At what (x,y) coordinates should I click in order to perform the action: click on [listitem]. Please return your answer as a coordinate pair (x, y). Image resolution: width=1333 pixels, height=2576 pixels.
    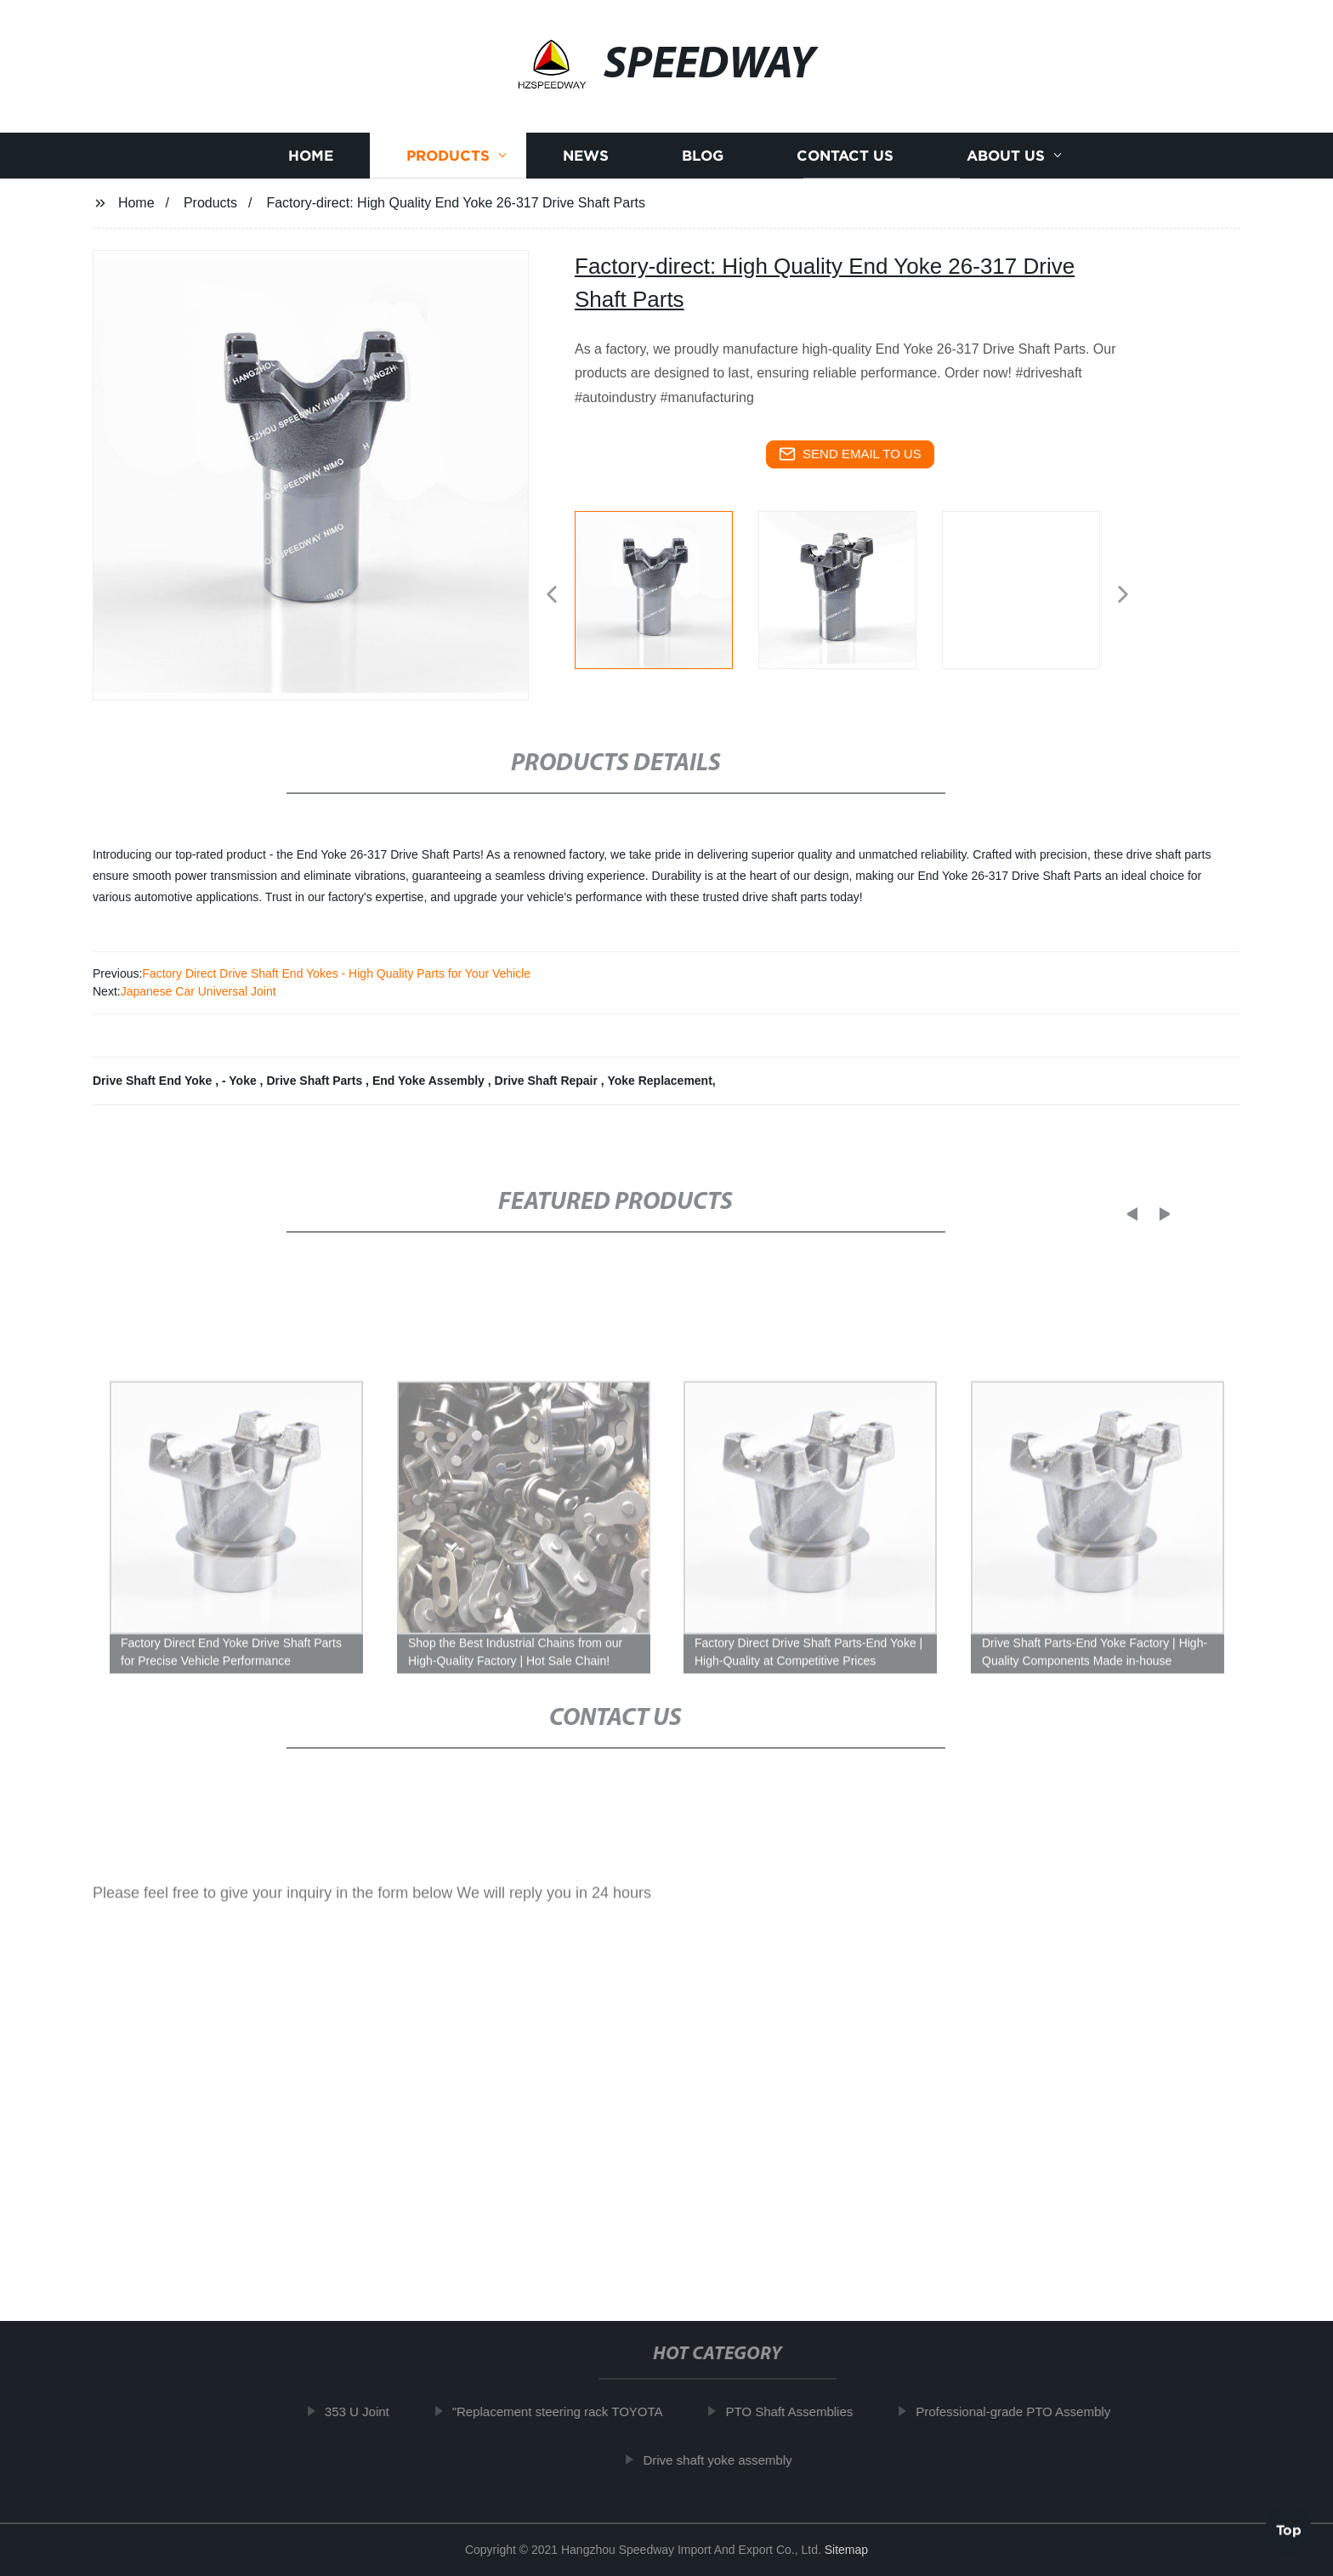
    Looking at the image, I should click on (666, 587).